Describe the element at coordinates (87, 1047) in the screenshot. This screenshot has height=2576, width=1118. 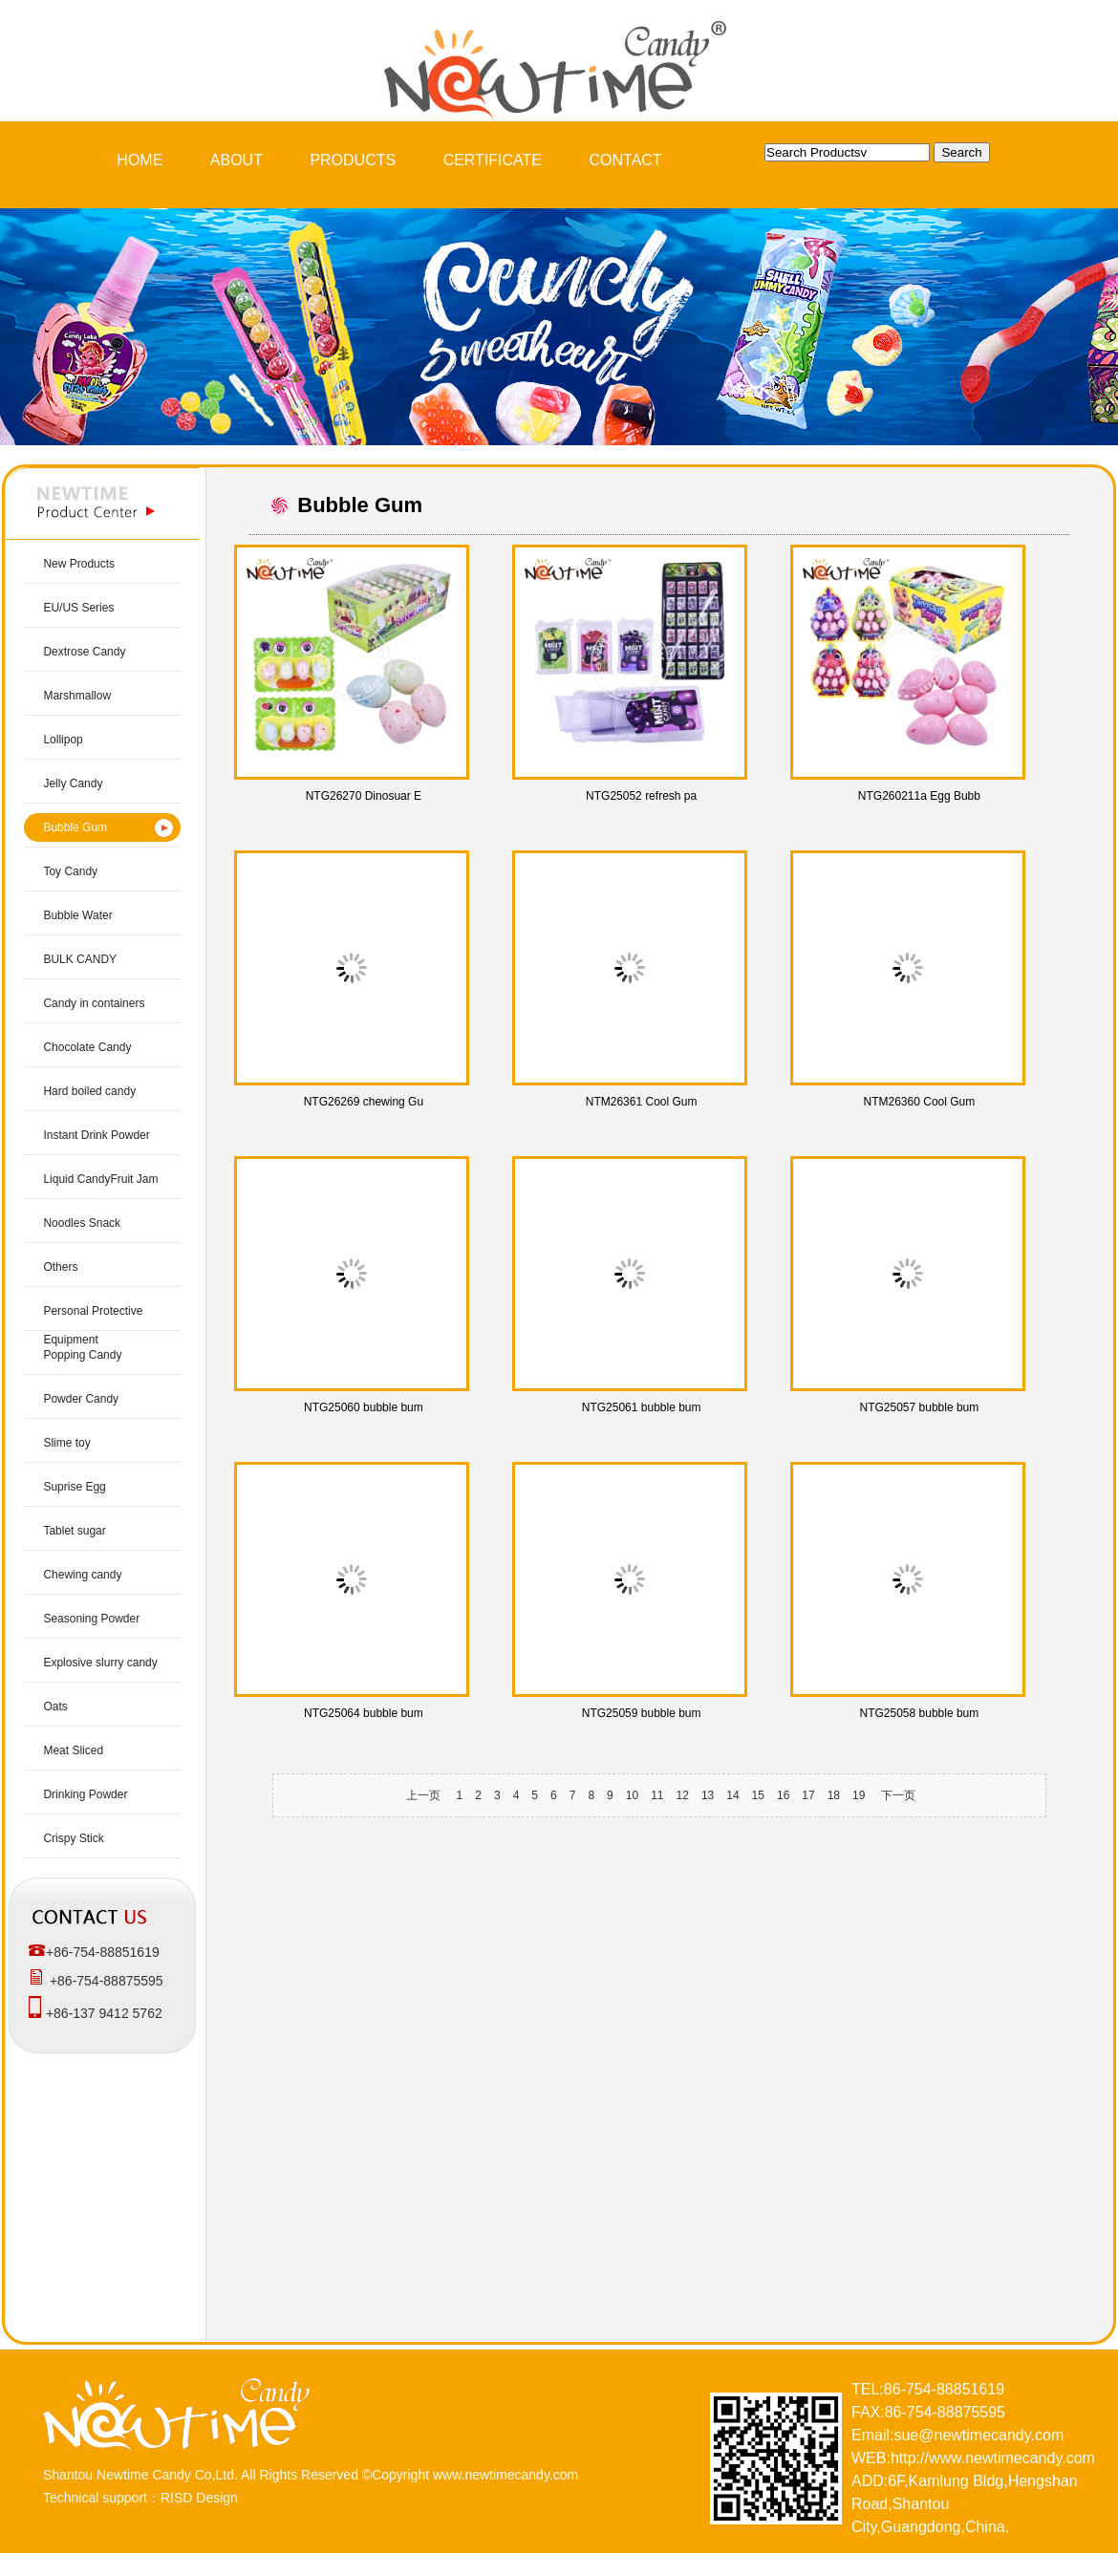
I see `Chocolate Candy` at that location.